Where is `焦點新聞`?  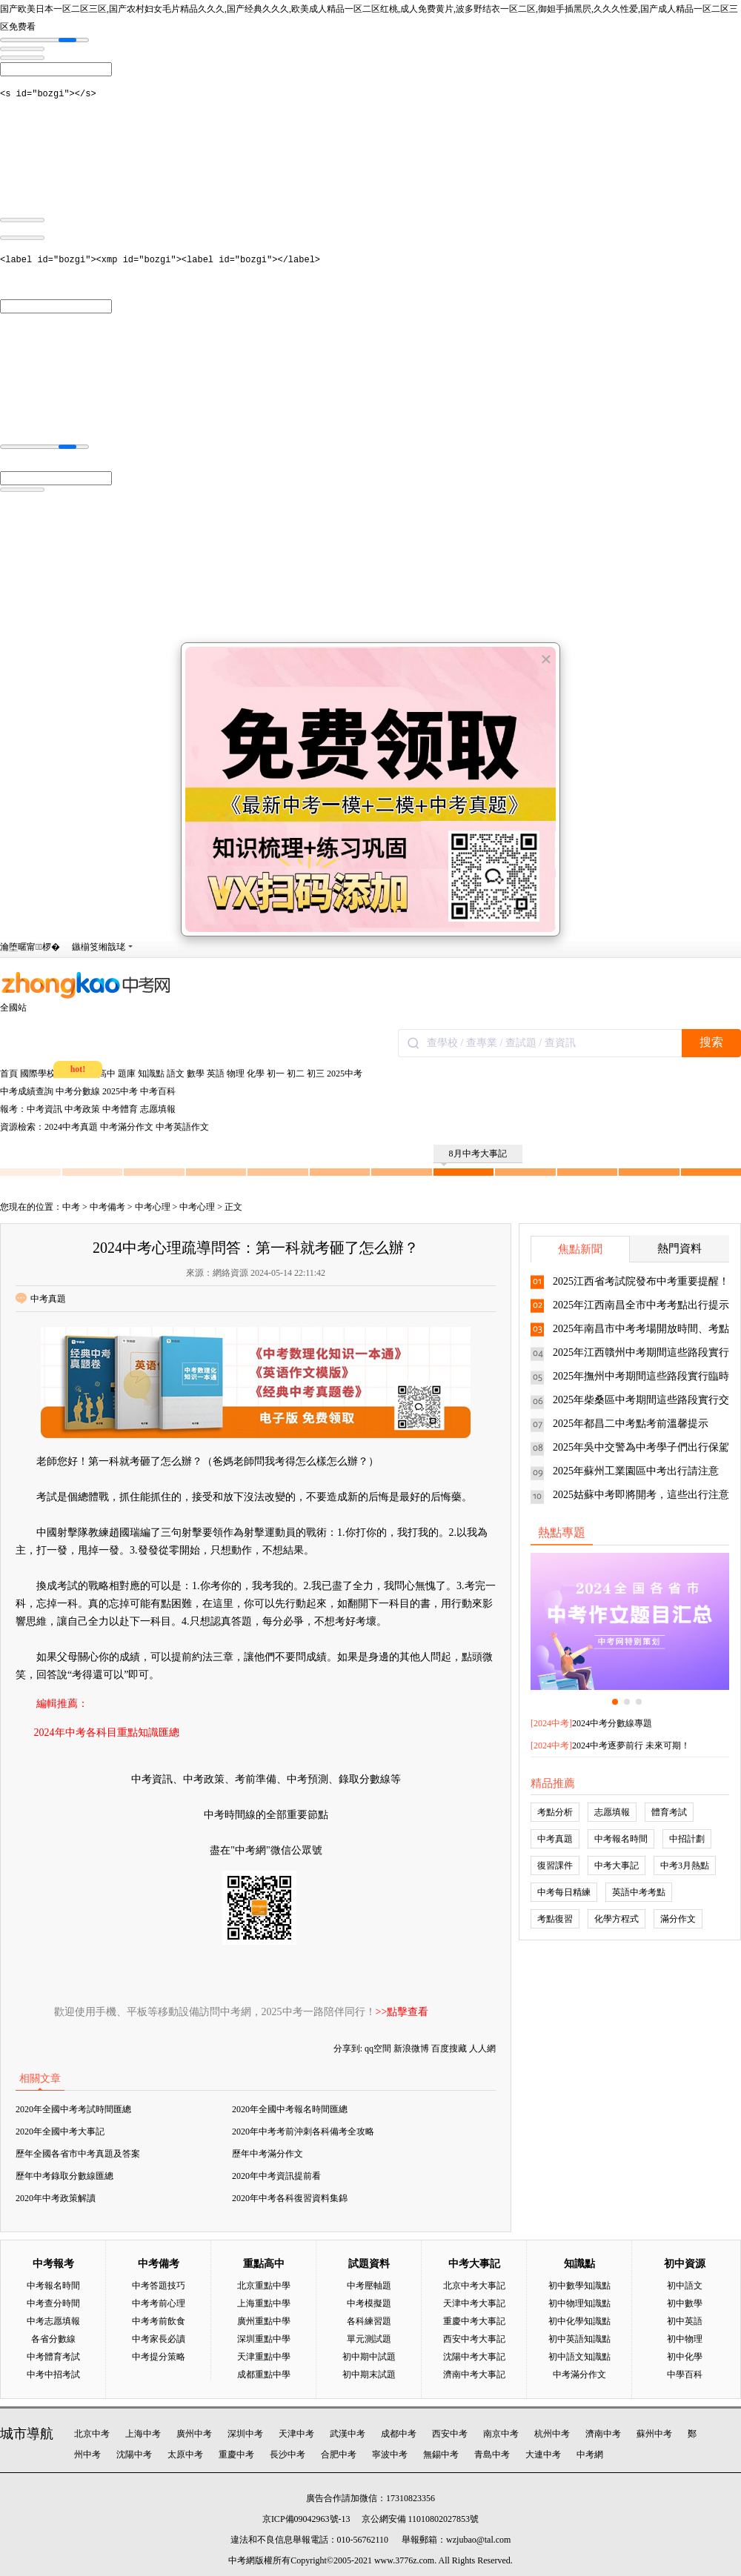
焦點新聞 is located at coordinates (580, 1249).